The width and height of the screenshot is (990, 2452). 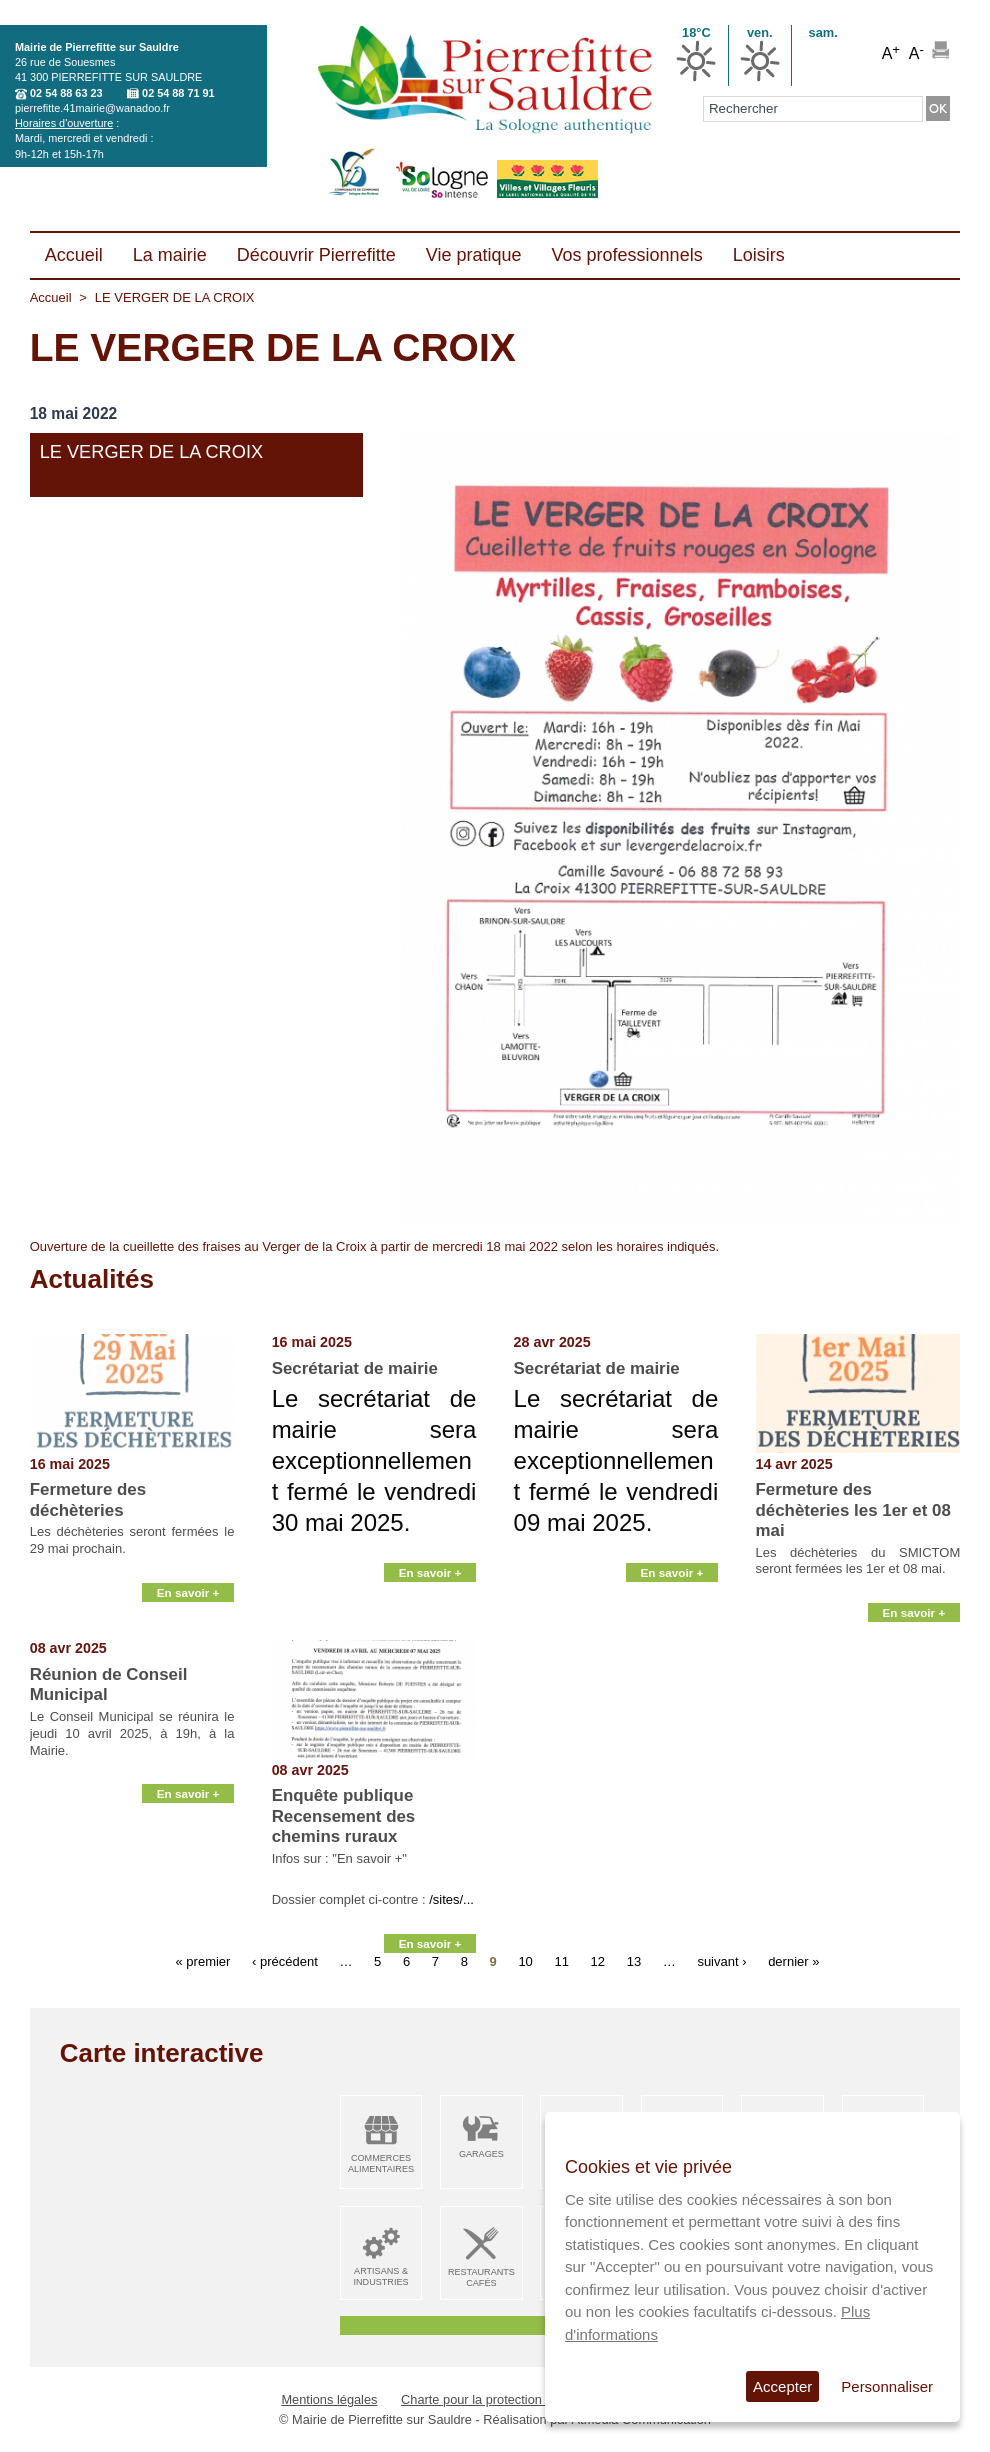 What do you see at coordinates (561, 1960) in the screenshot?
I see `11` at bounding box center [561, 1960].